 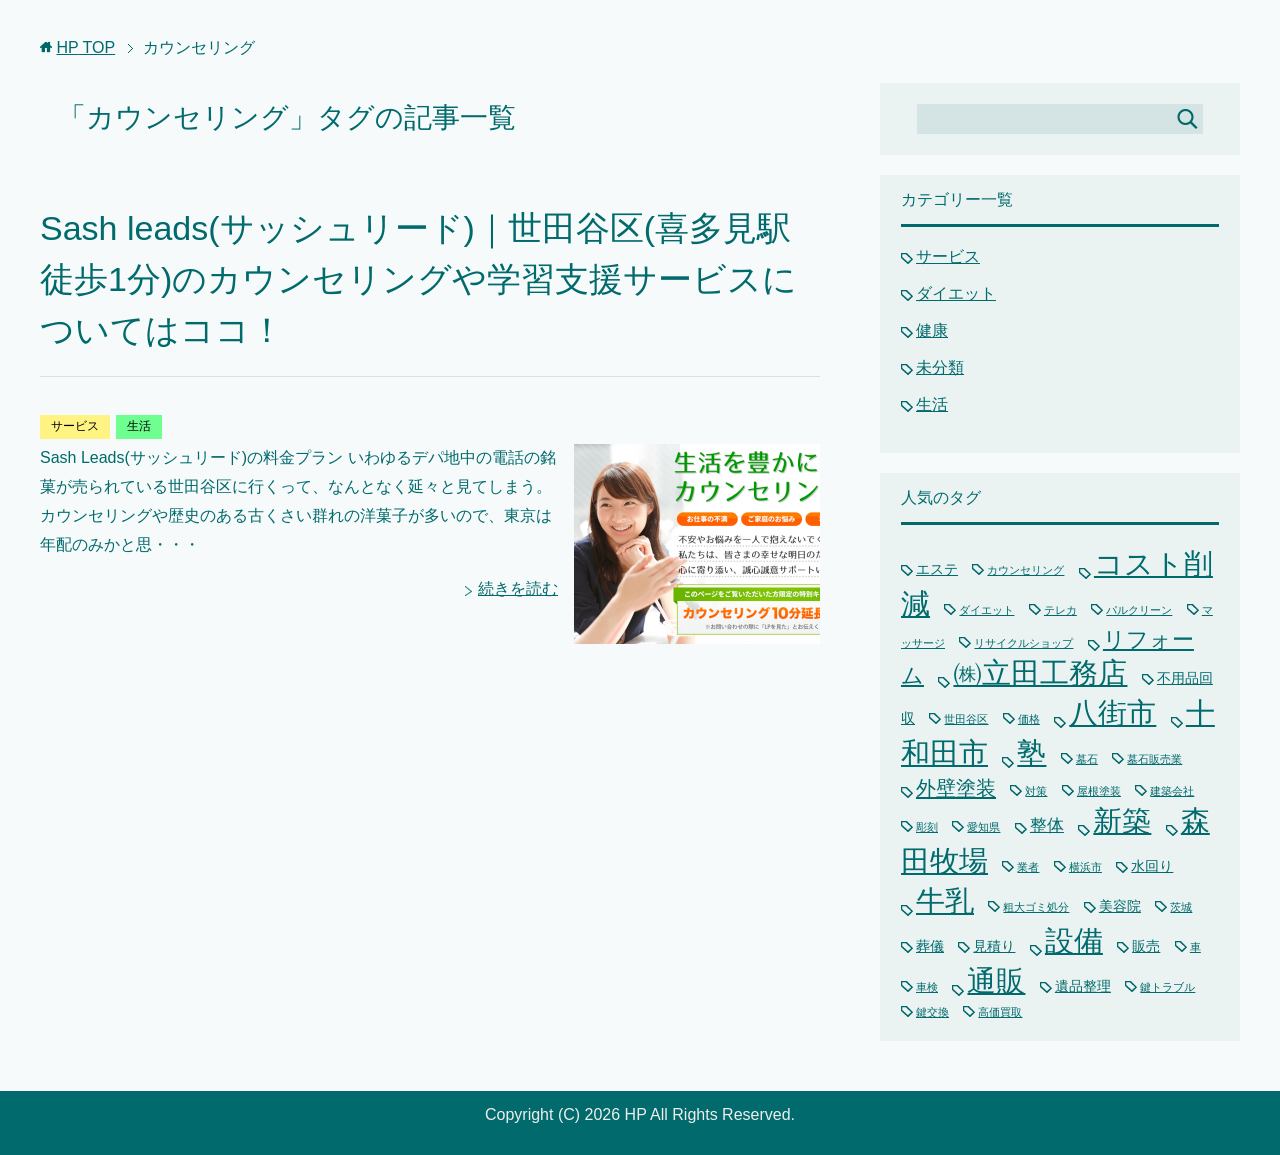 What do you see at coordinates (1152, 866) in the screenshot?
I see `水回り [水回り (2個の項目)]` at bounding box center [1152, 866].